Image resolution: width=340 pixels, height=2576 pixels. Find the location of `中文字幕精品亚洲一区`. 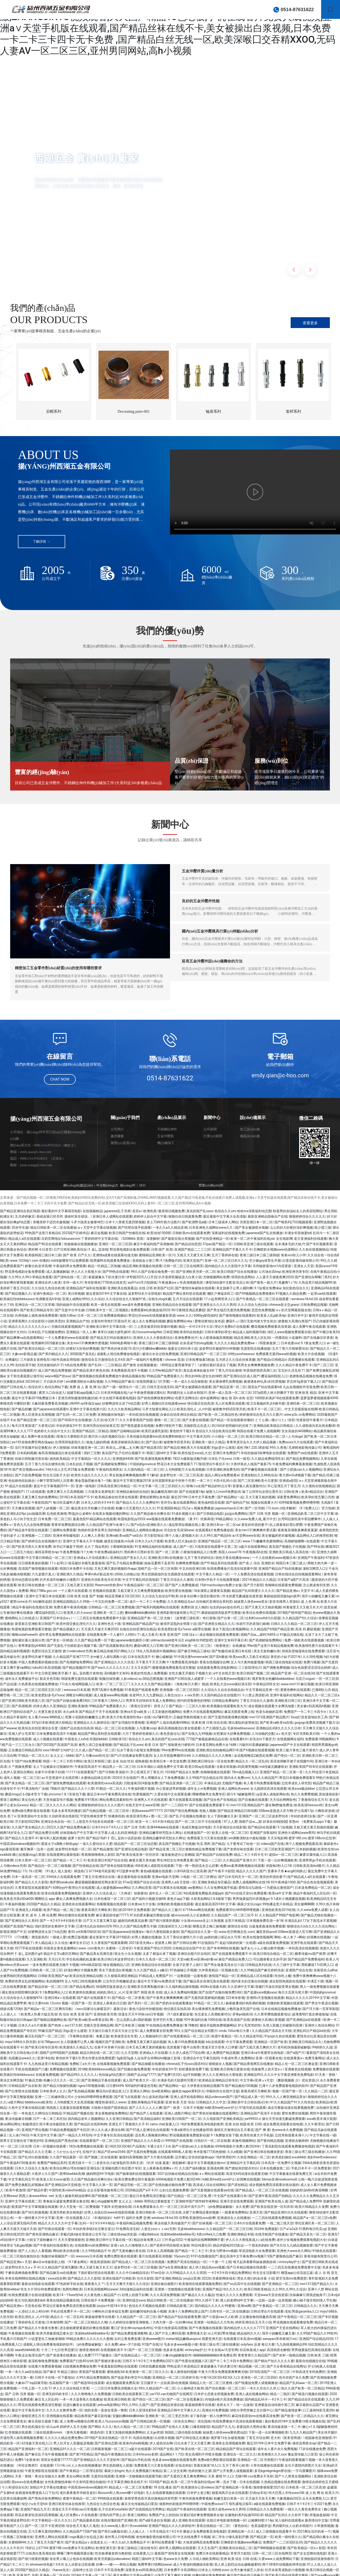

中文字幕精品亚洲一区 is located at coordinates (262, 1689).